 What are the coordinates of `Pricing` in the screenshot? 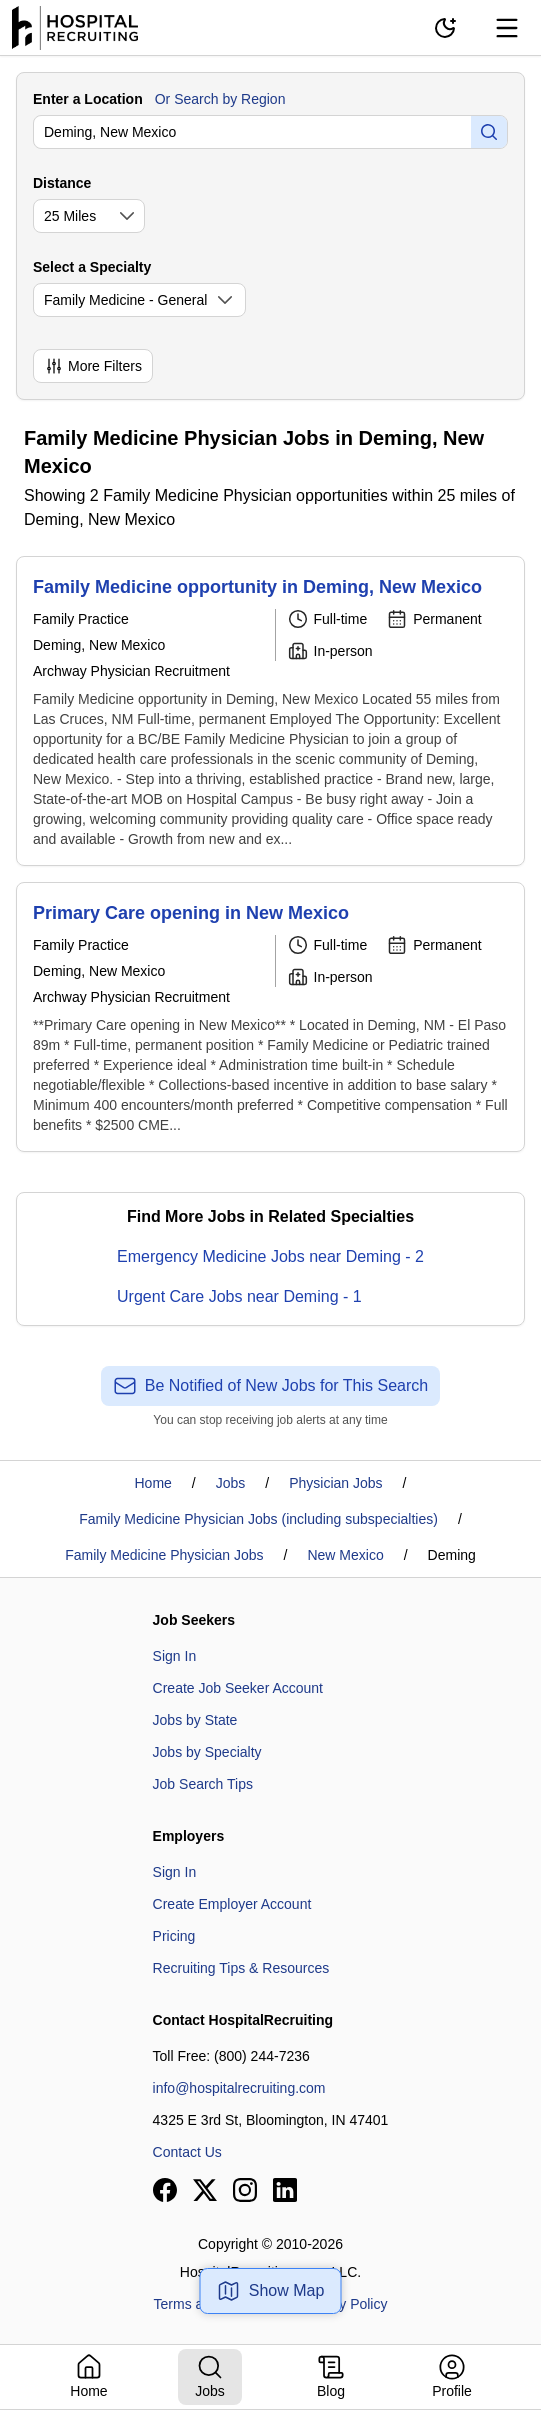 It's located at (174, 1936).